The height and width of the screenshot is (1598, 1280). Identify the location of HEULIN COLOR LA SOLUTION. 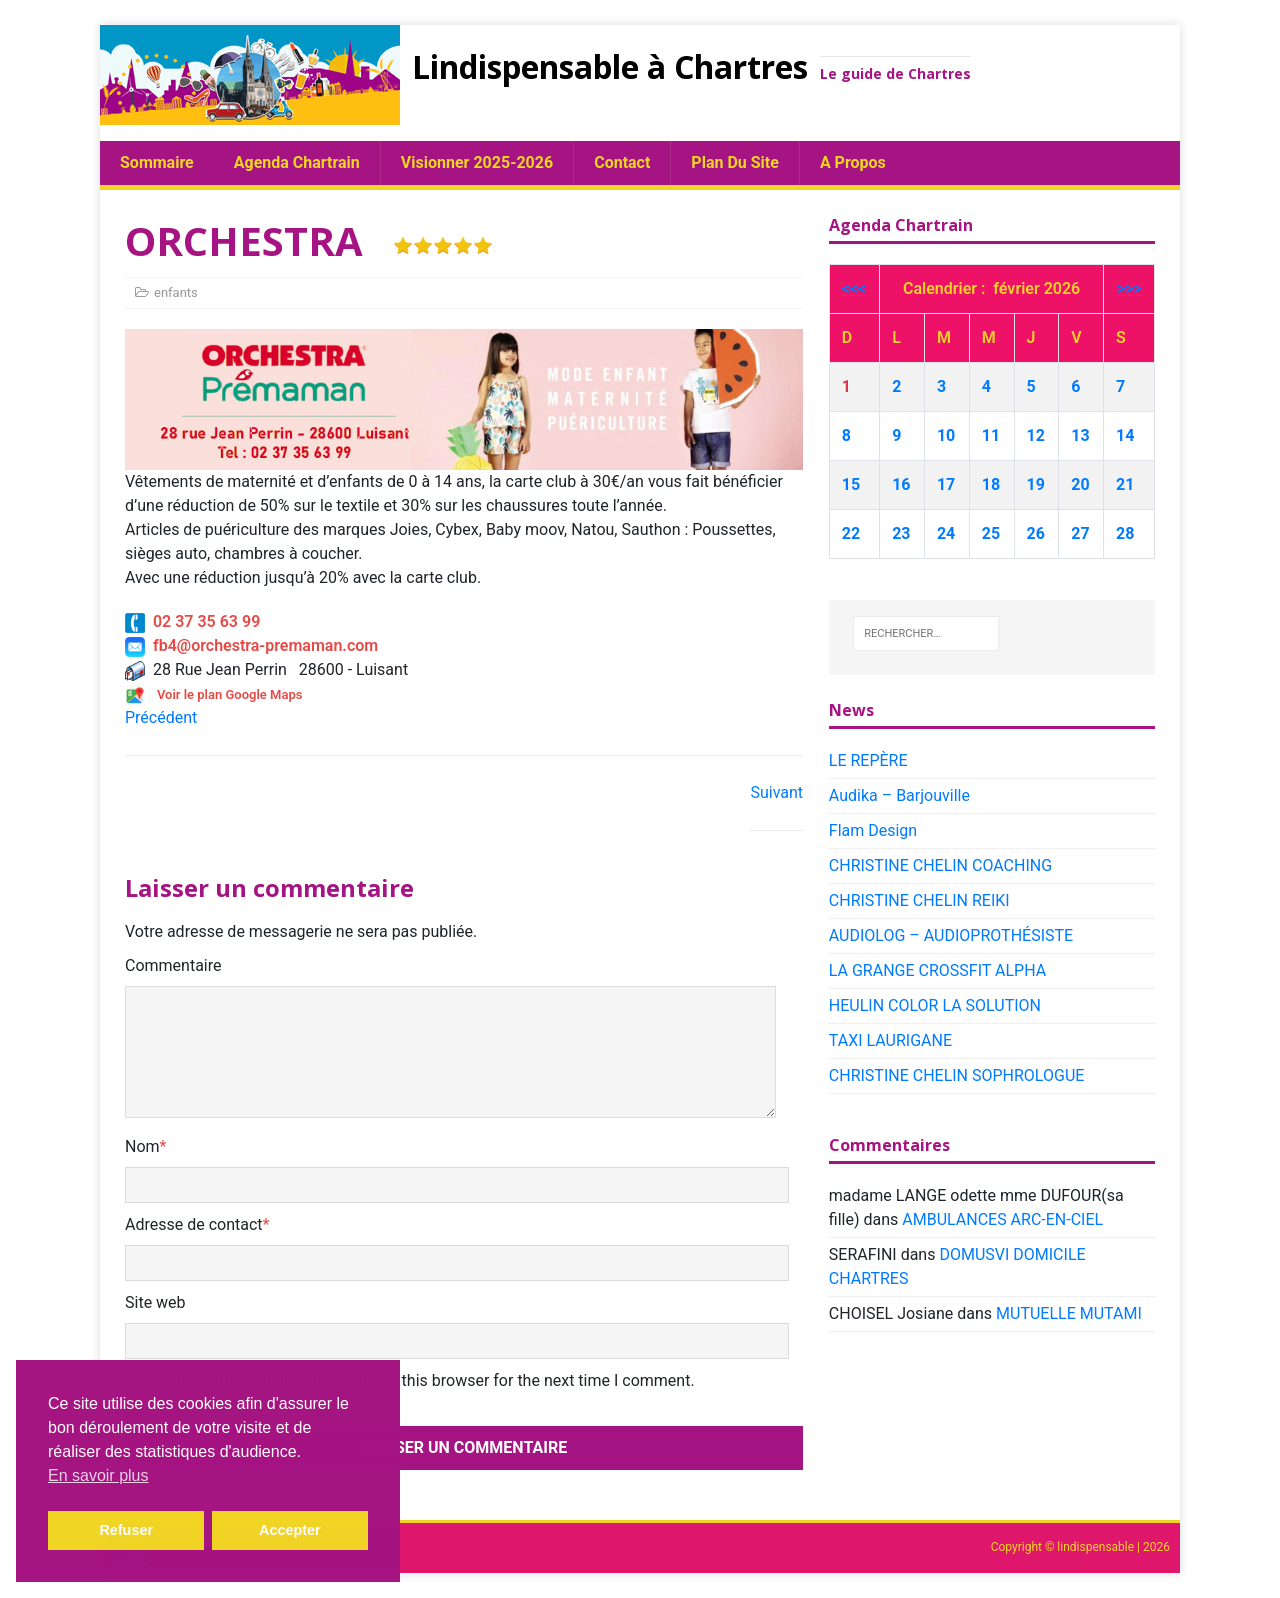
(935, 1005).